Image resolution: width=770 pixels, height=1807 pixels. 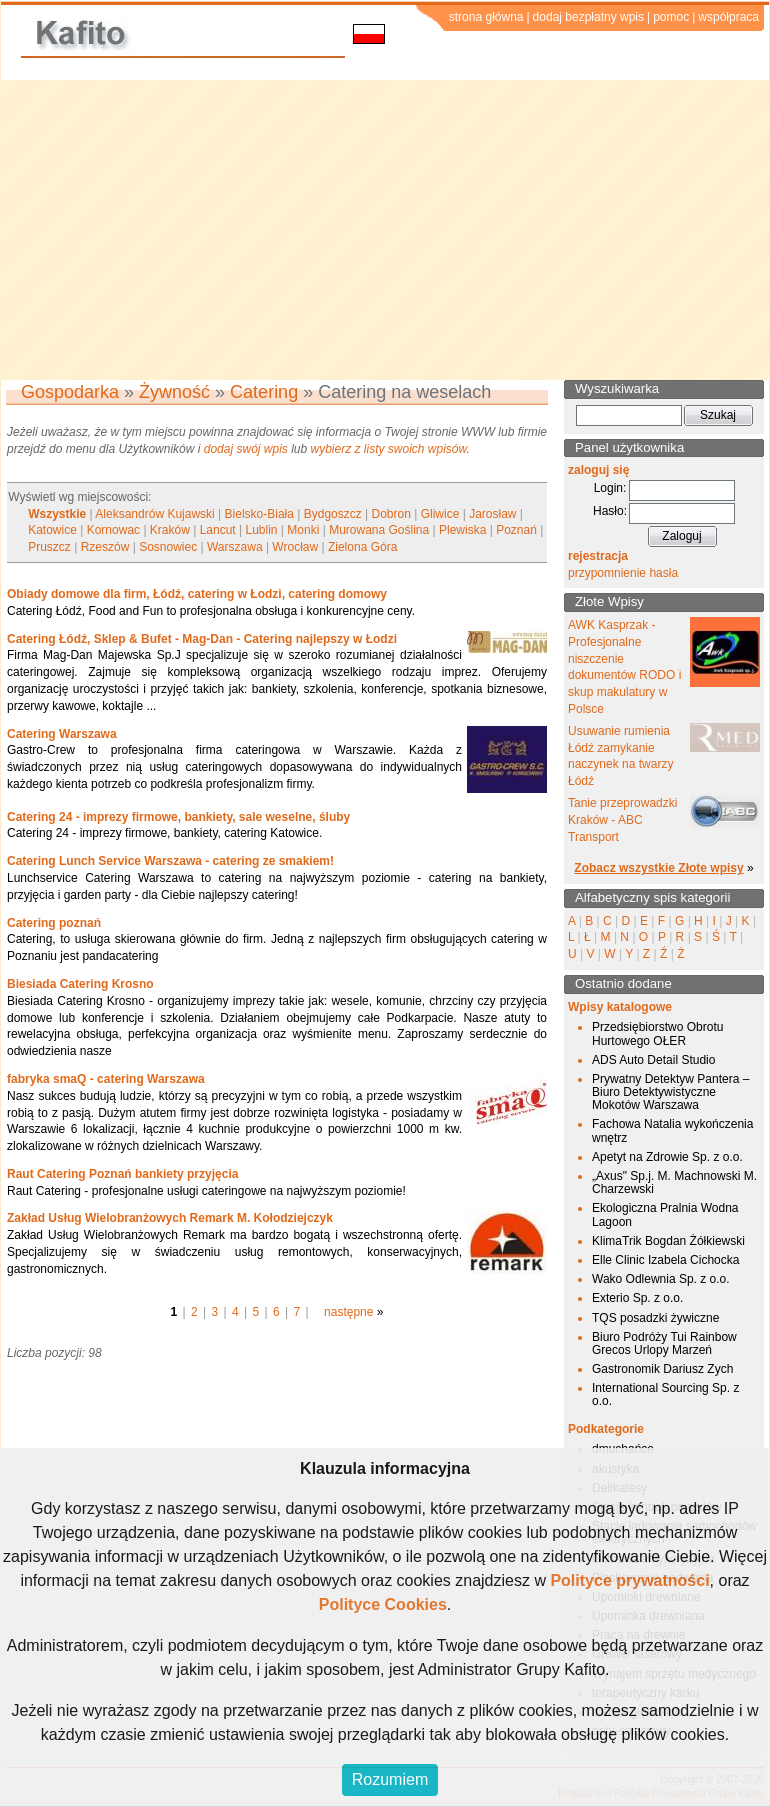 I want to click on Login:, so click(x=610, y=488).